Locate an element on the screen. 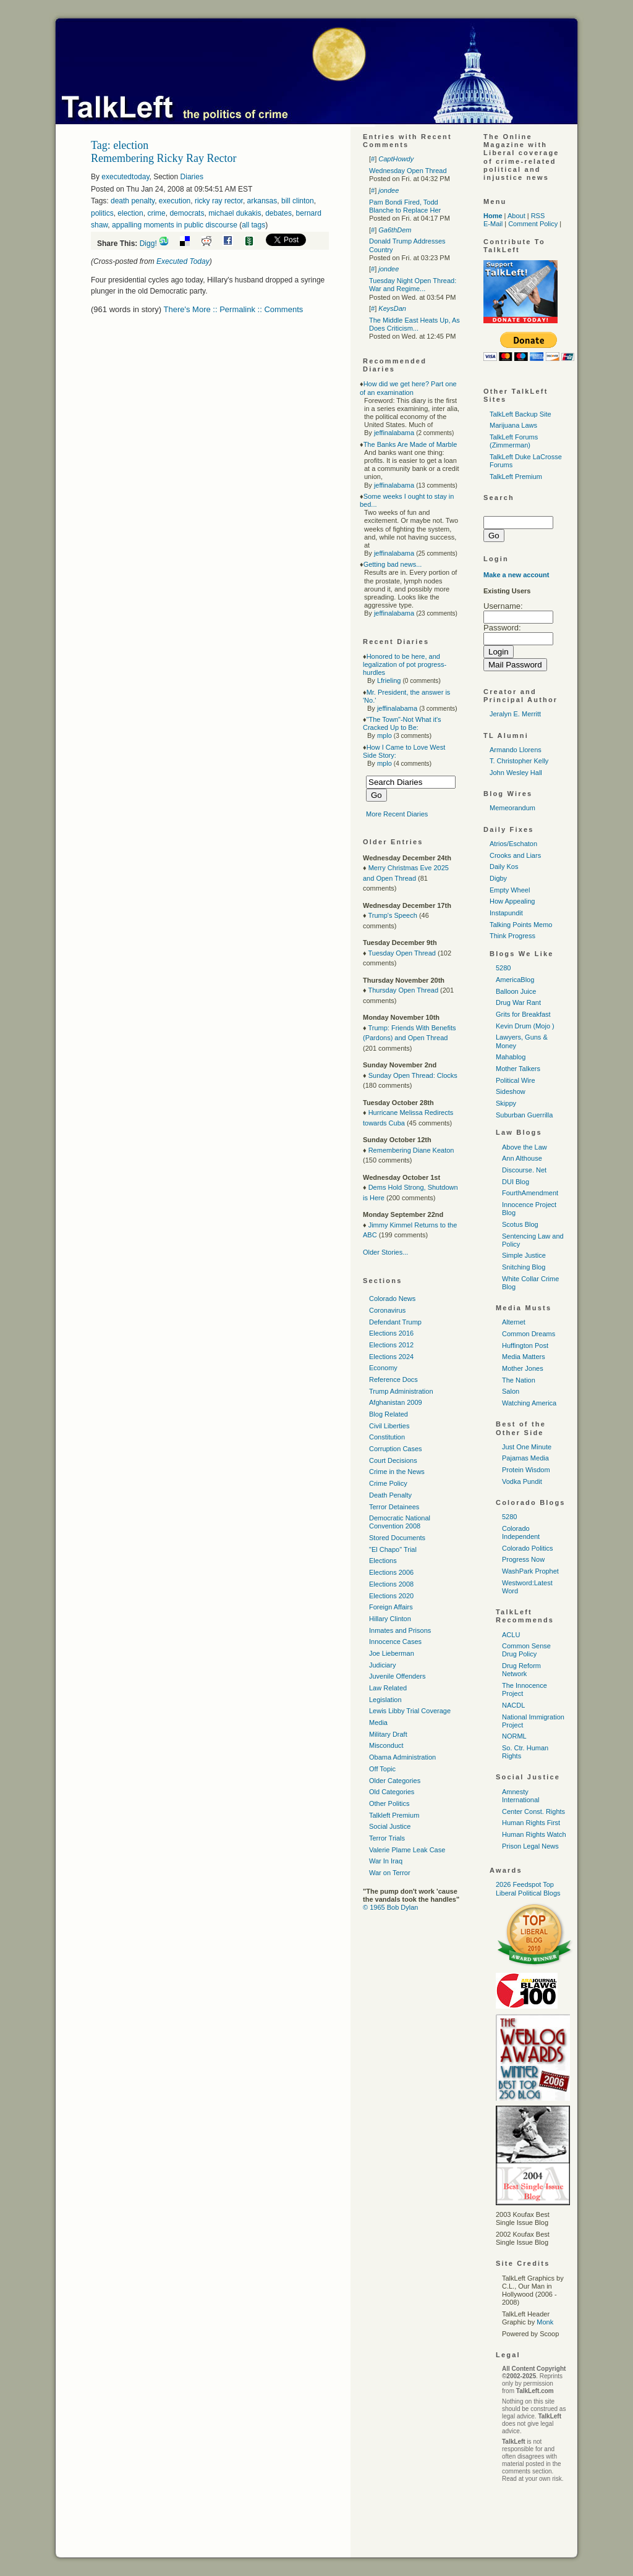  Social Justice is located at coordinates (389, 1826).